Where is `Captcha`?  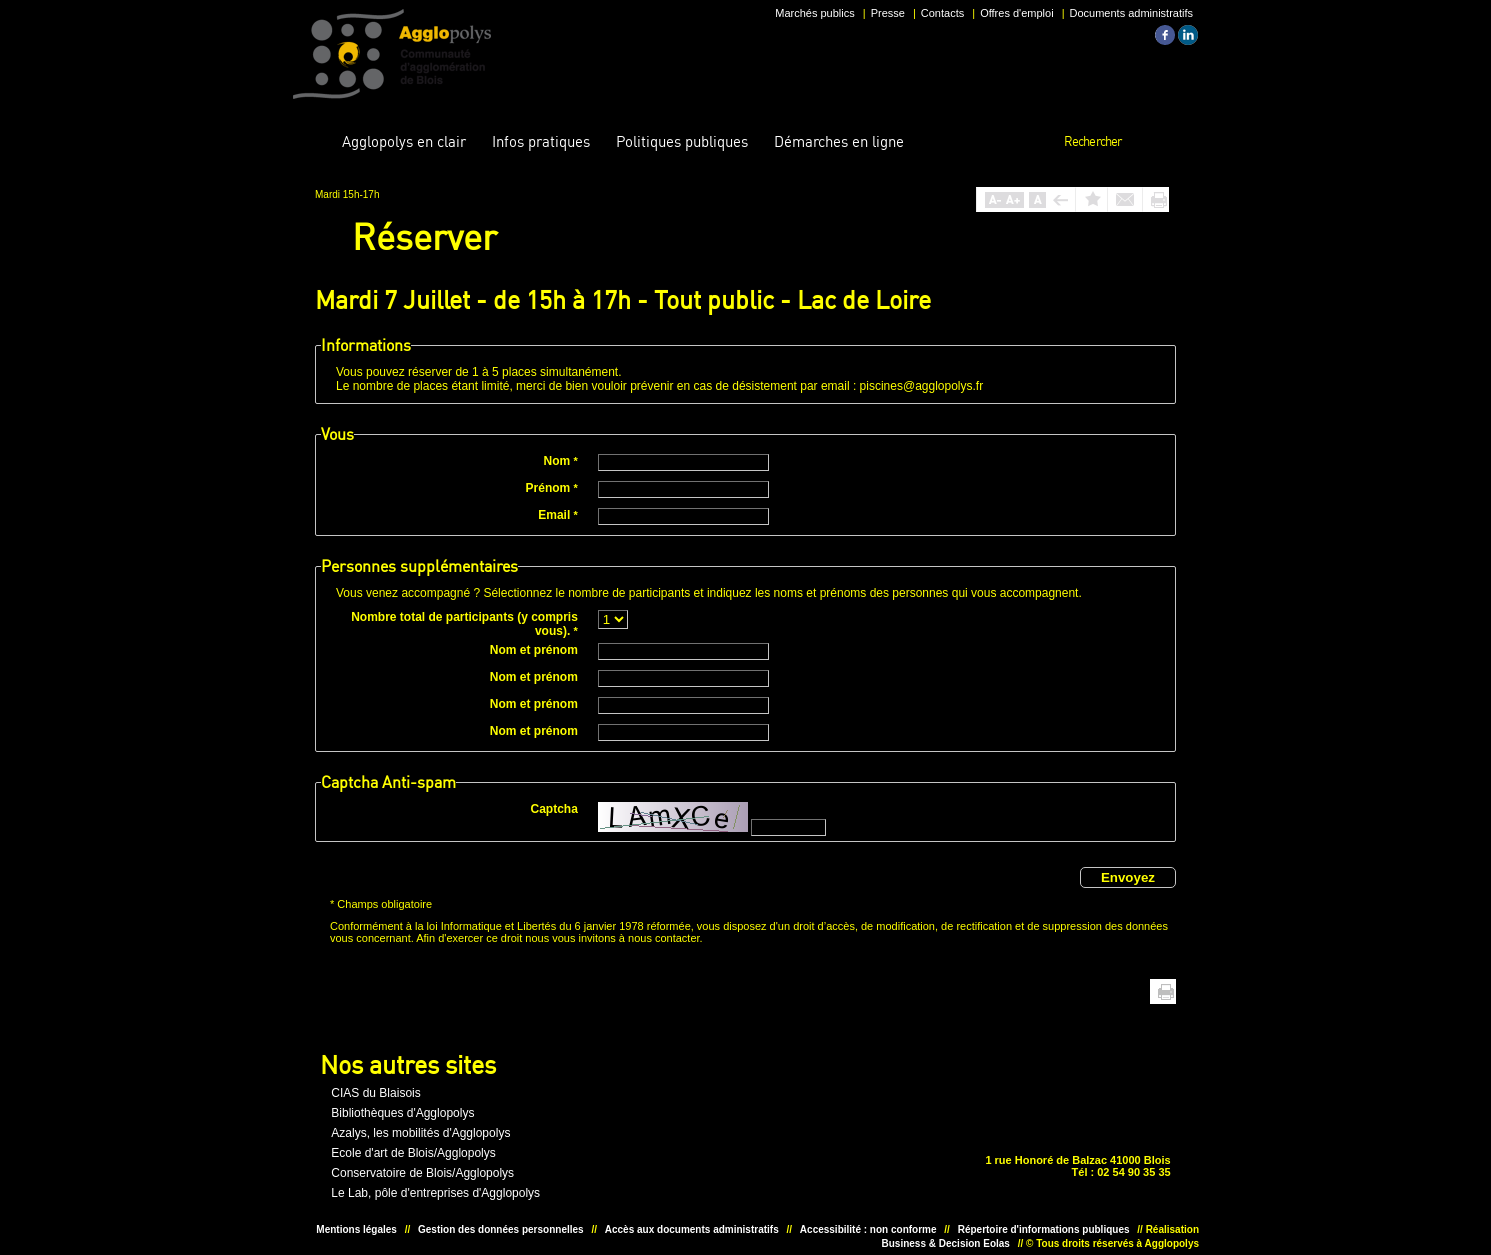
Captcha is located at coordinates (554, 809).